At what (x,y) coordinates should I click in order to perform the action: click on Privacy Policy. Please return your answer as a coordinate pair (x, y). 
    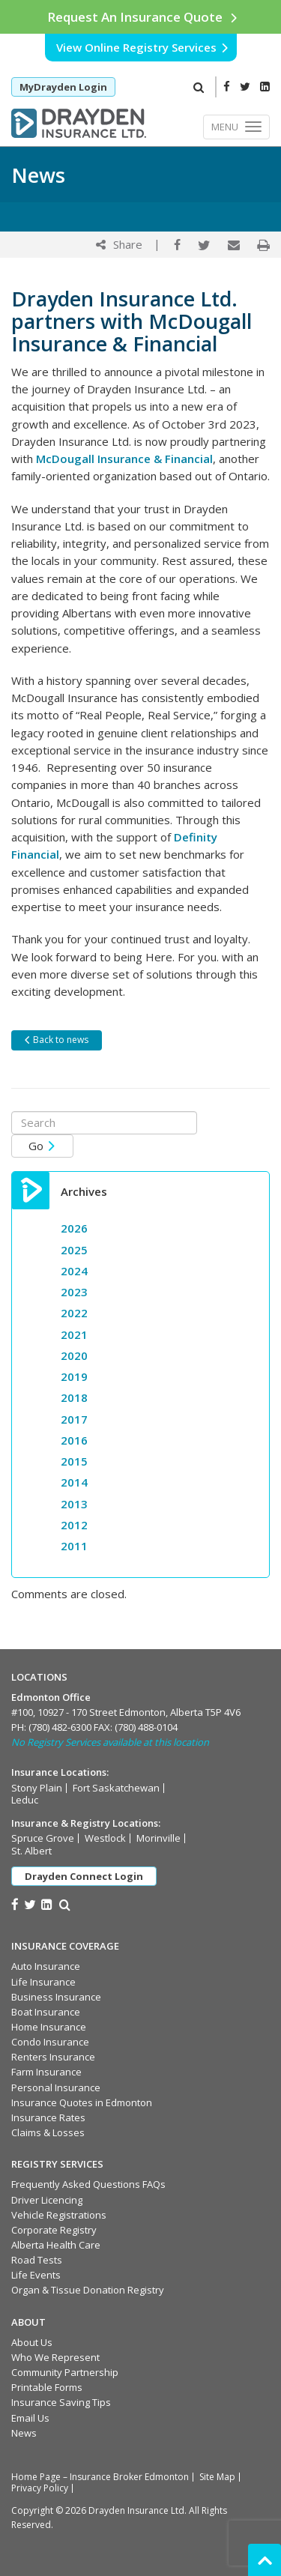
    Looking at the image, I should click on (39, 2488).